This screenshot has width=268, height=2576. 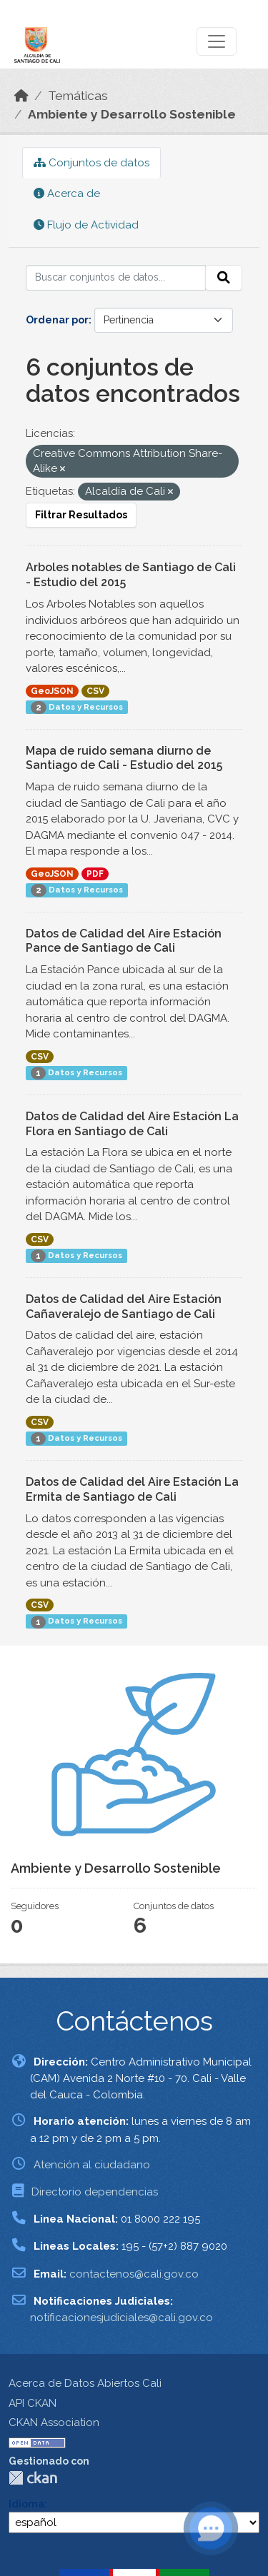 What do you see at coordinates (124, 1306) in the screenshot?
I see `Datos de Calidad del Aire Estación Cañaveralejo de Santiago de Cali` at bounding box center [124, 1306].